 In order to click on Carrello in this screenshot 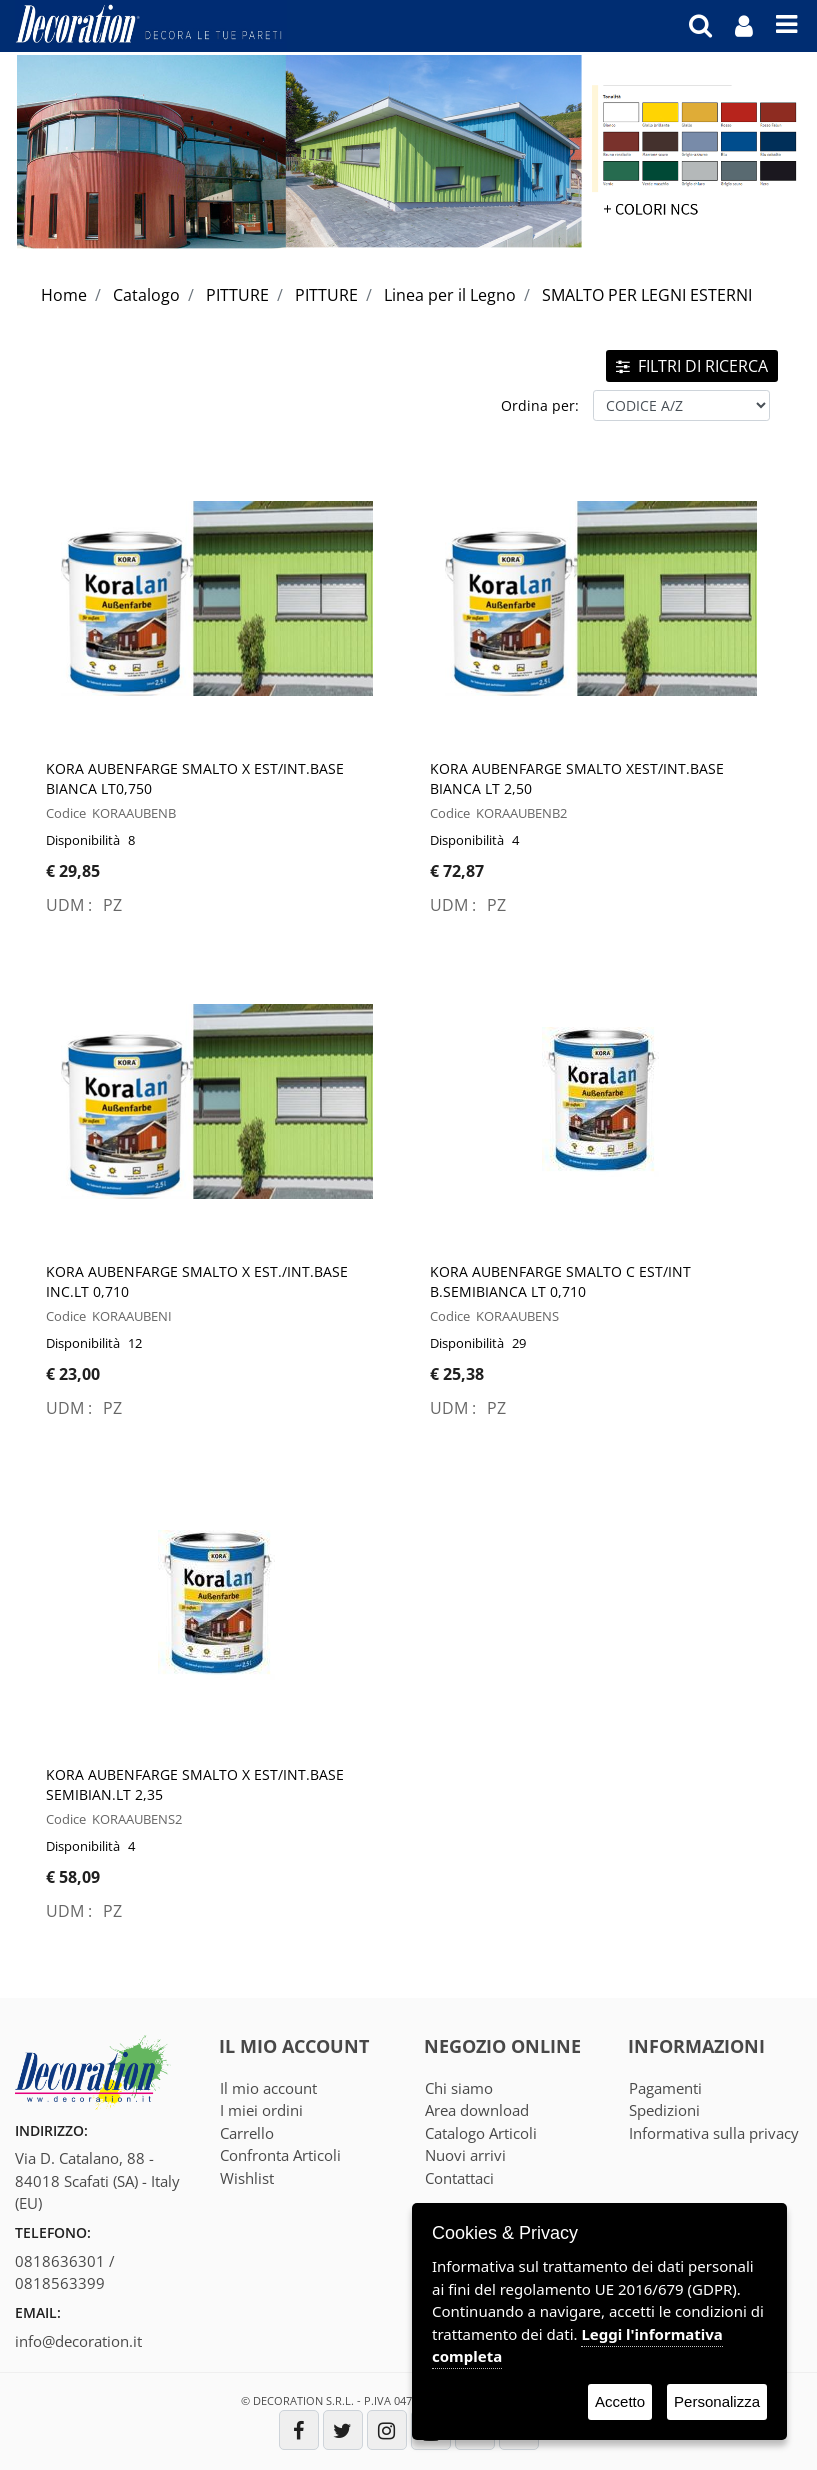, I will do `click(247, 2133)`.